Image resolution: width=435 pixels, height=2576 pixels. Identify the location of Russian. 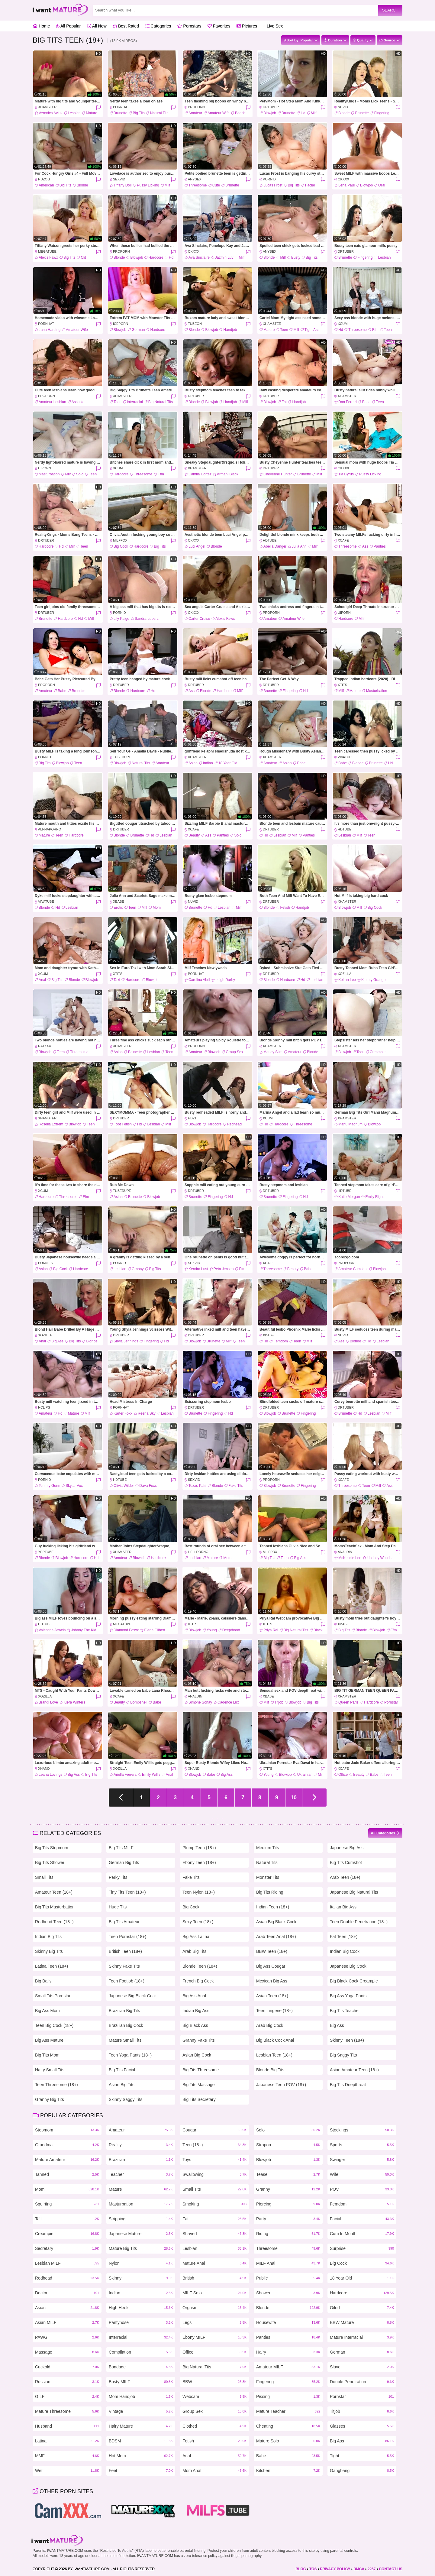
(67, 2382).